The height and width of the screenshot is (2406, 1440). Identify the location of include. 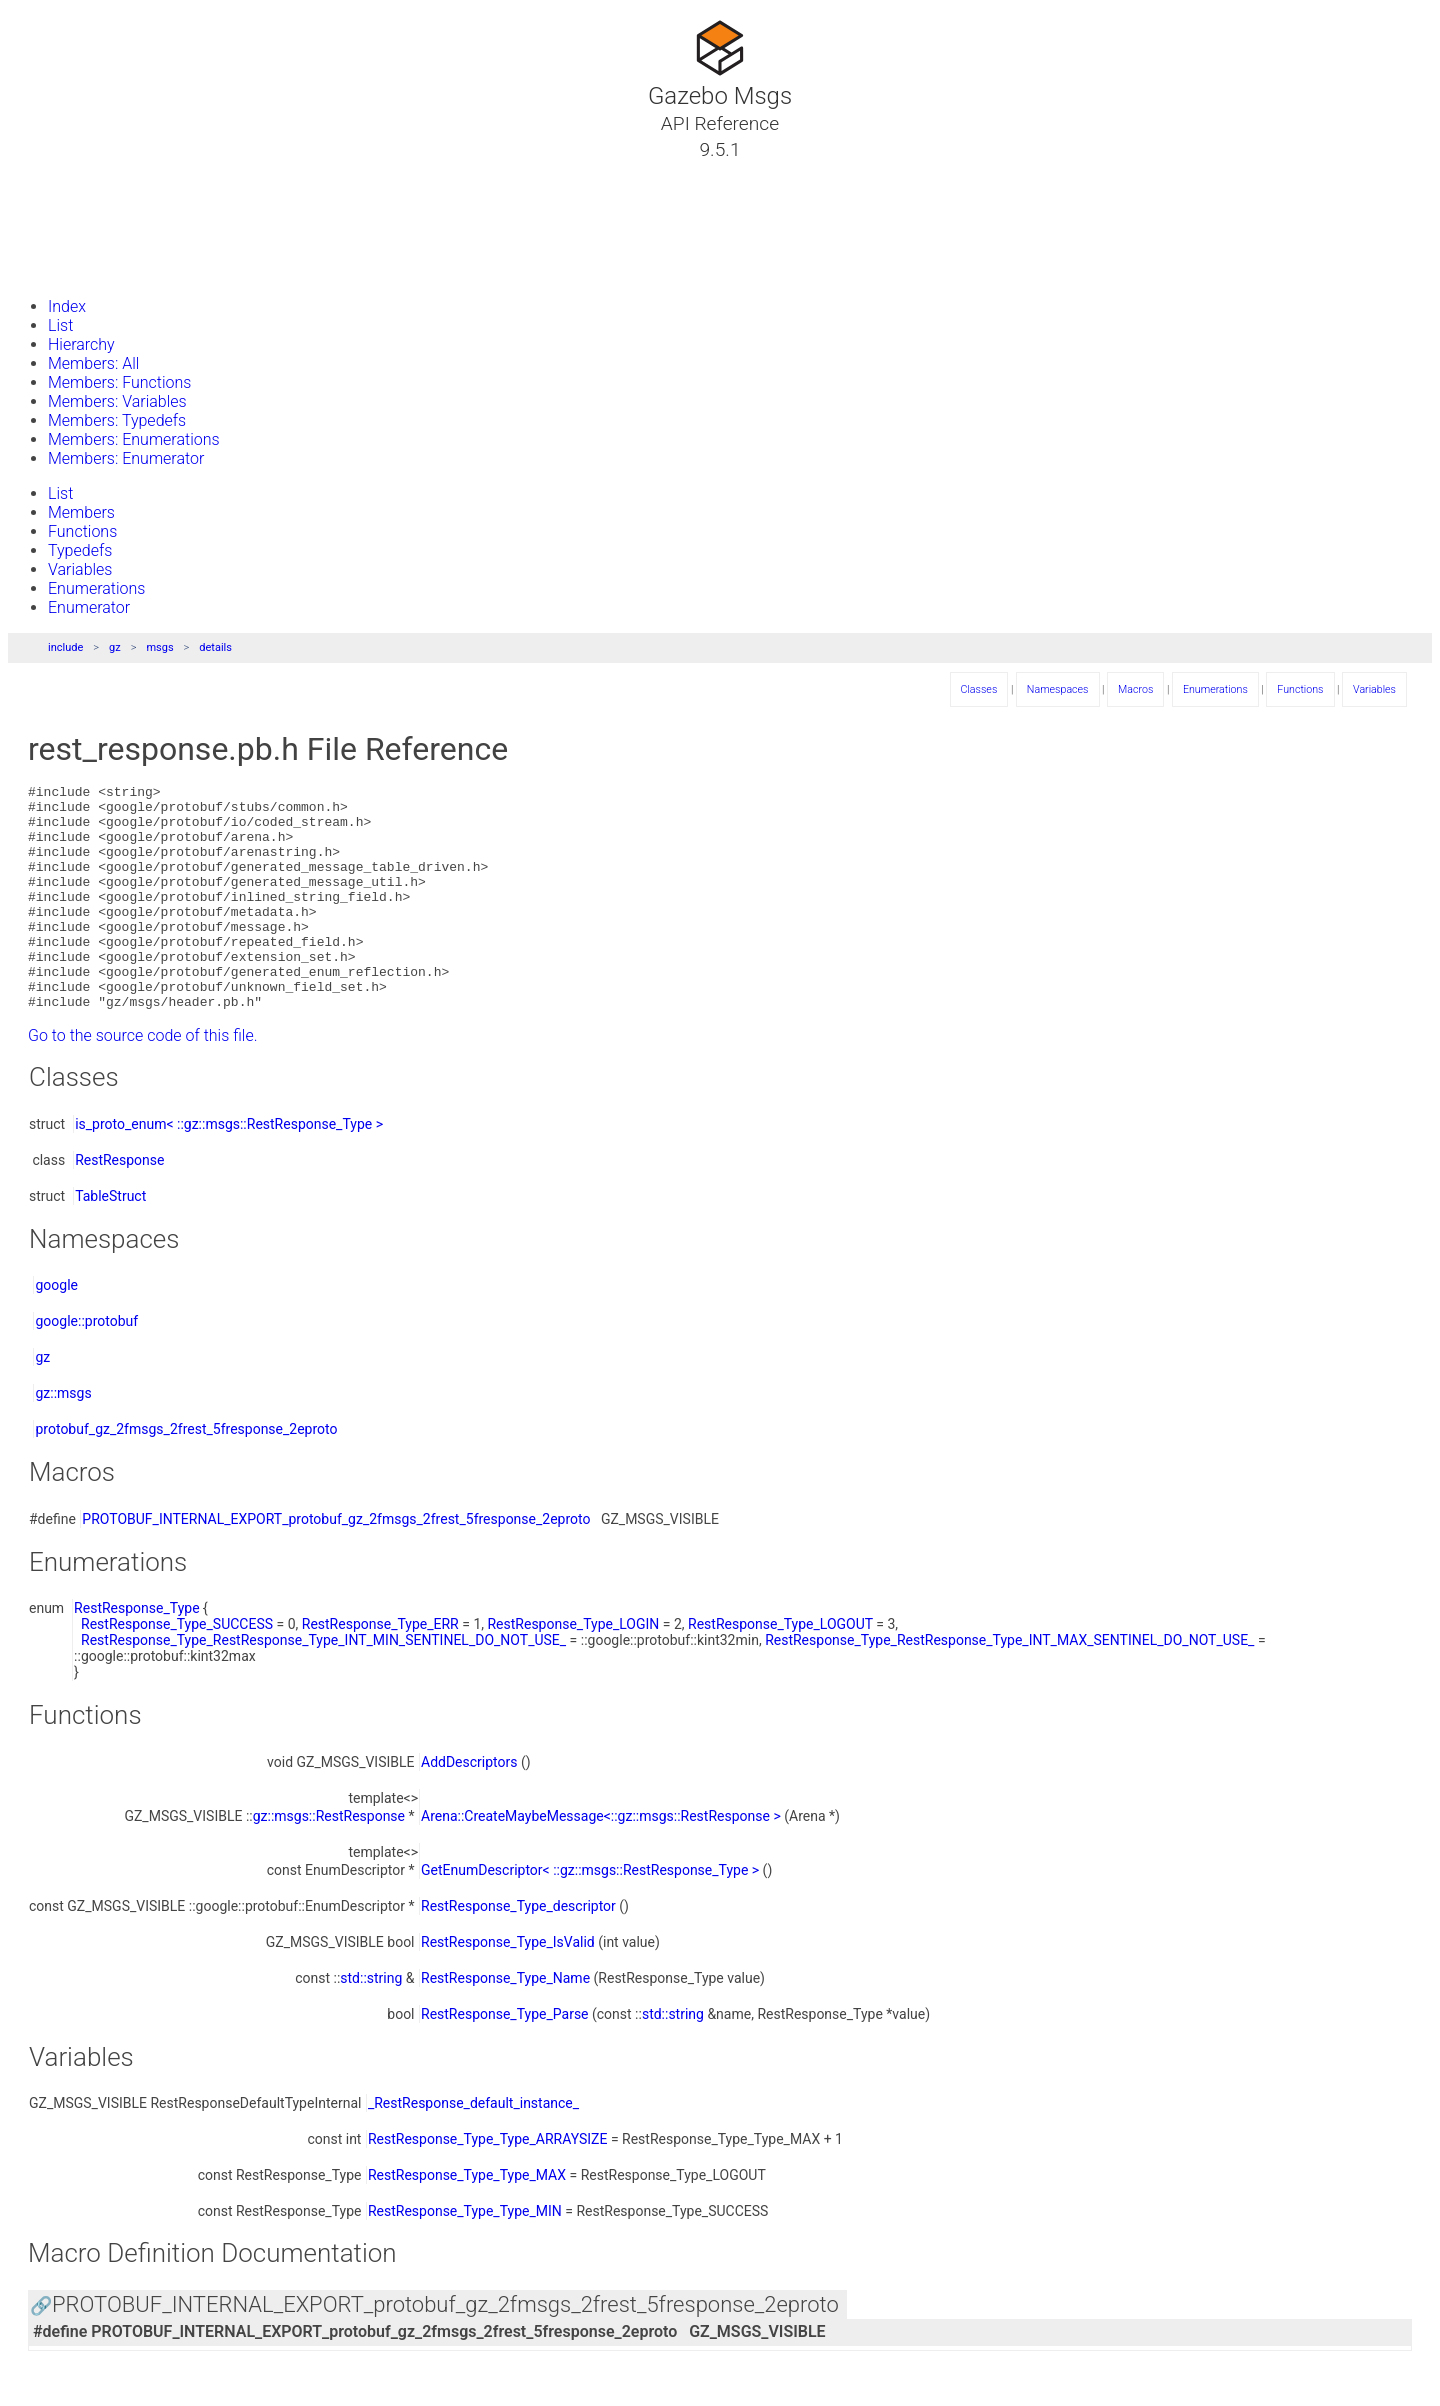
(65, 647).